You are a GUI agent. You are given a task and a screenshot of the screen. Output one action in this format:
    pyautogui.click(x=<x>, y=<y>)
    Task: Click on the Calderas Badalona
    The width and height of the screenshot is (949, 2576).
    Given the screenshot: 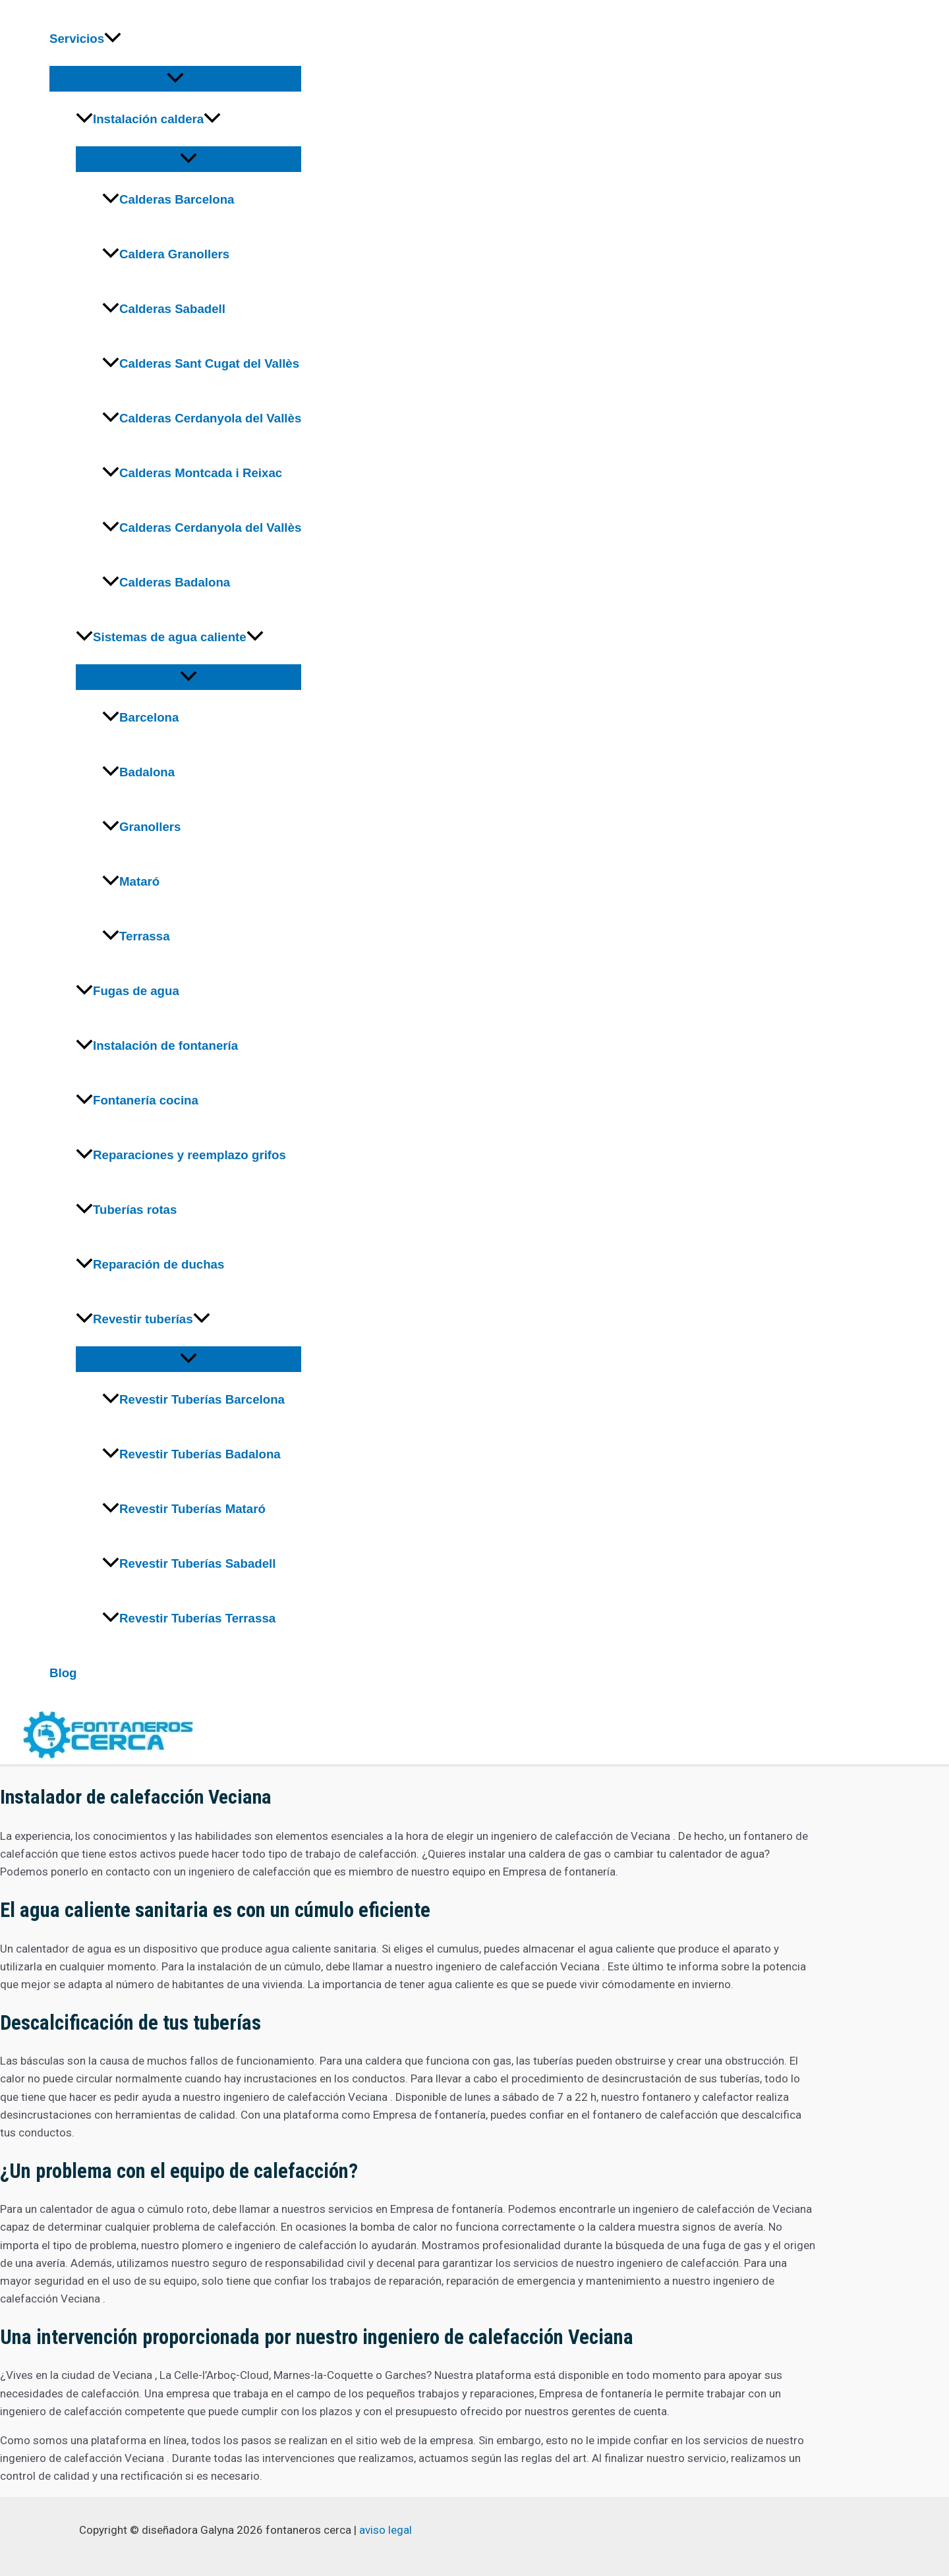 What is the action you would take?
    pyautogui.click(x=166, y=582)
    